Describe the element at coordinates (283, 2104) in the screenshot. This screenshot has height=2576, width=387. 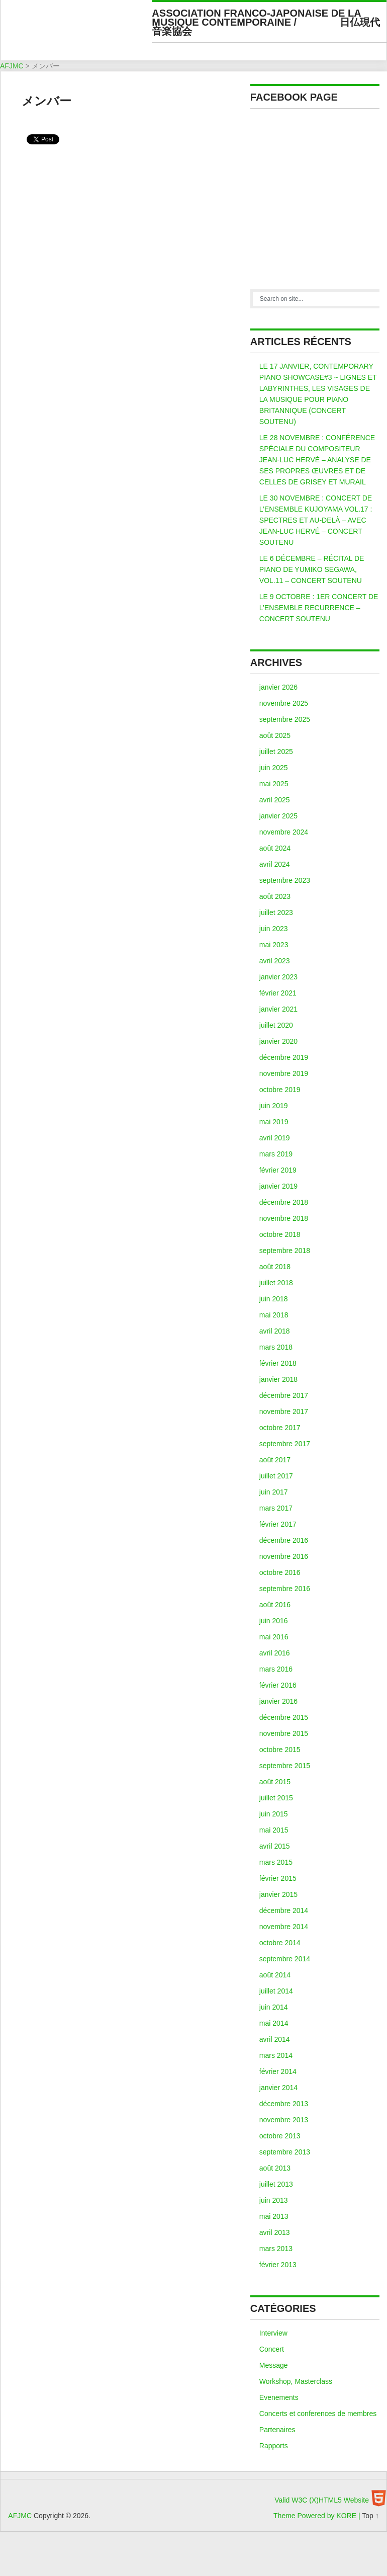
I see `décembre 2013` at that location.